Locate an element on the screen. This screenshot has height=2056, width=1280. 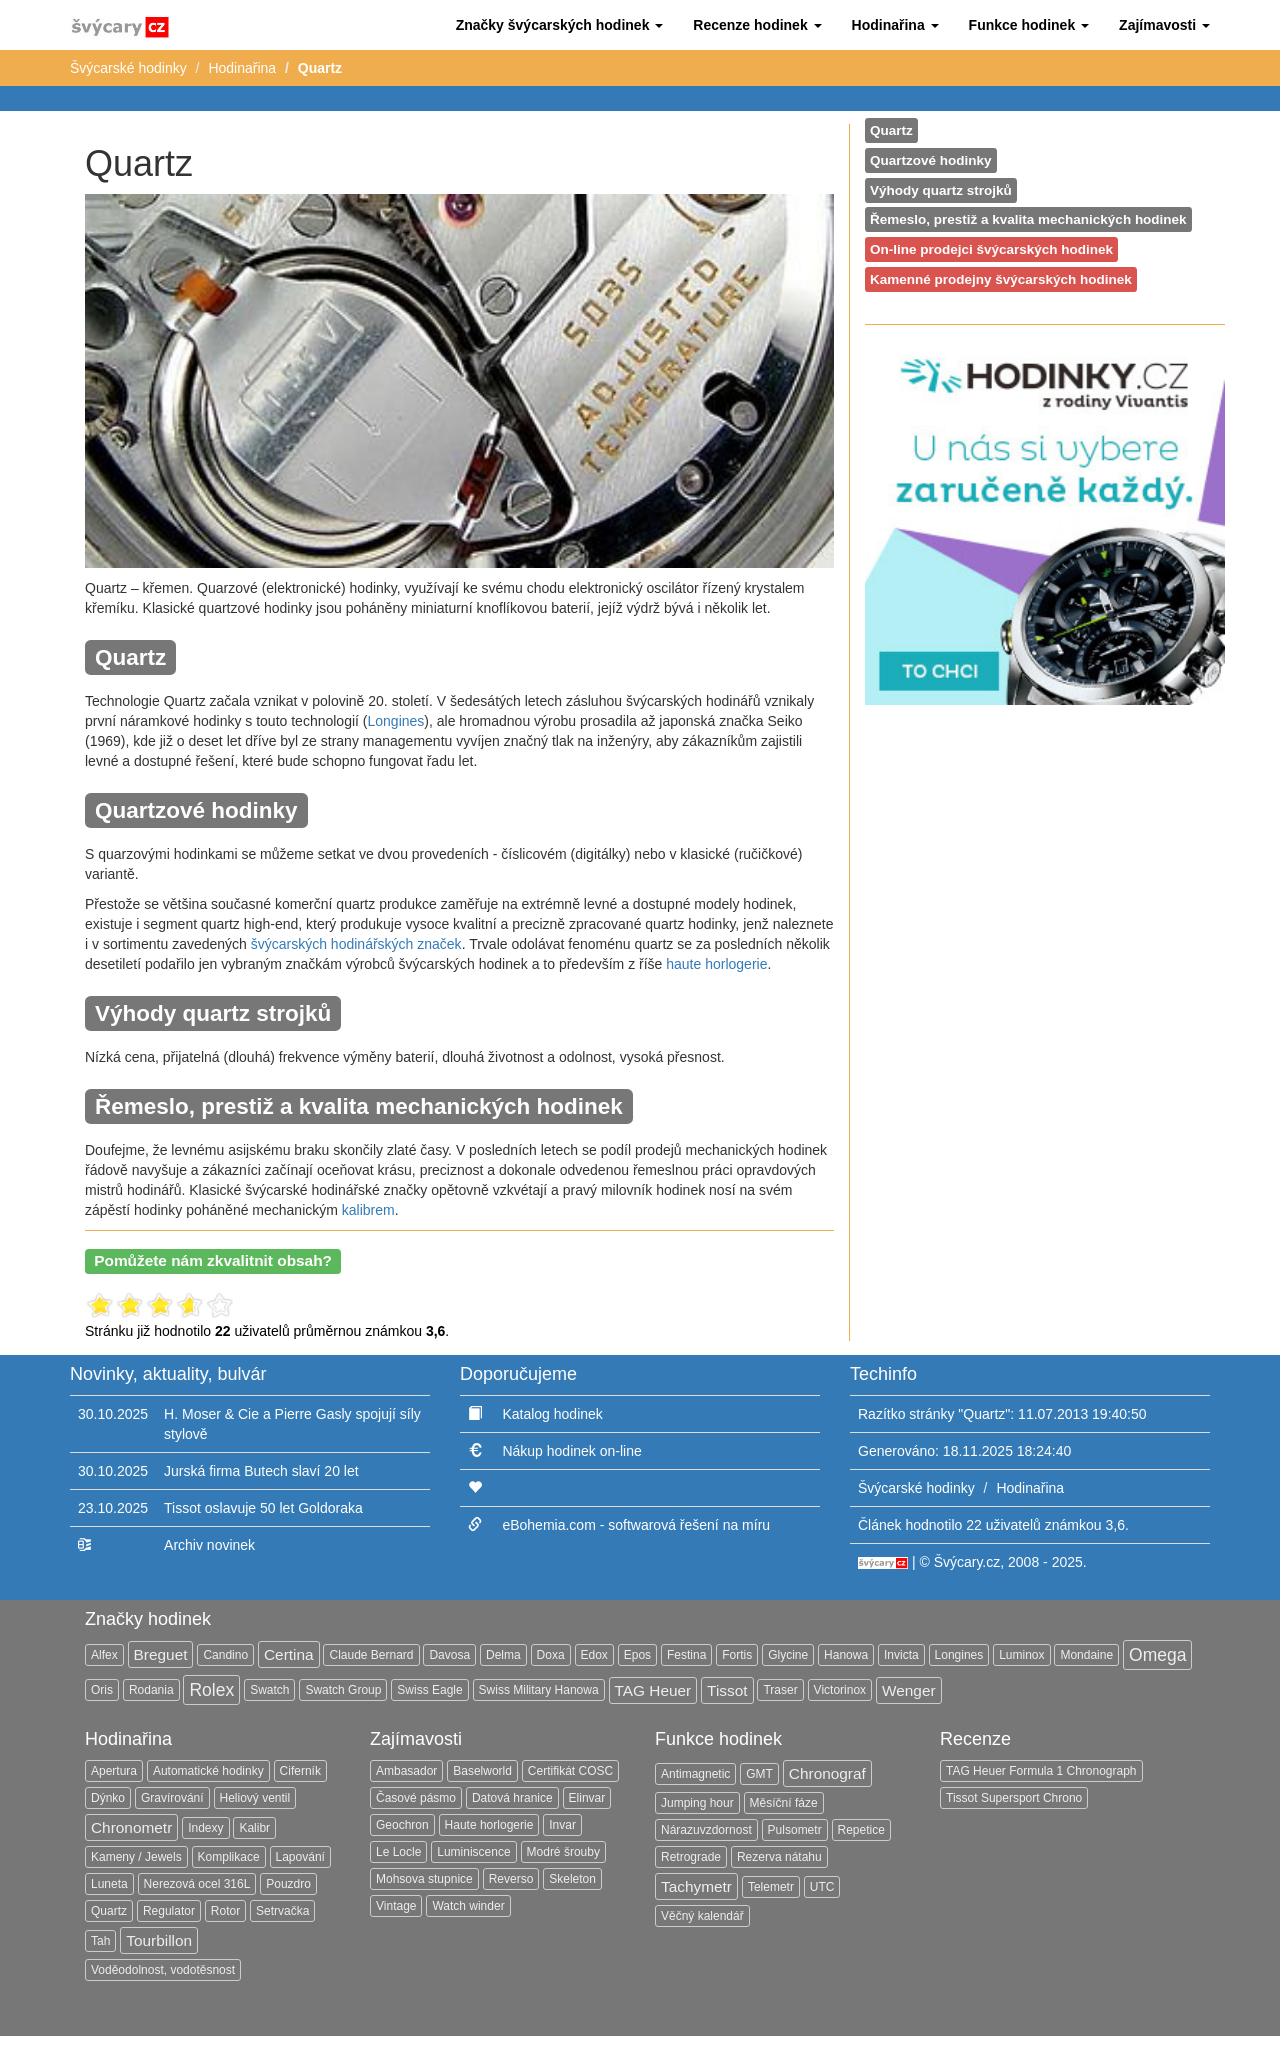
Skeleton is located at coordinates (572, 1879).